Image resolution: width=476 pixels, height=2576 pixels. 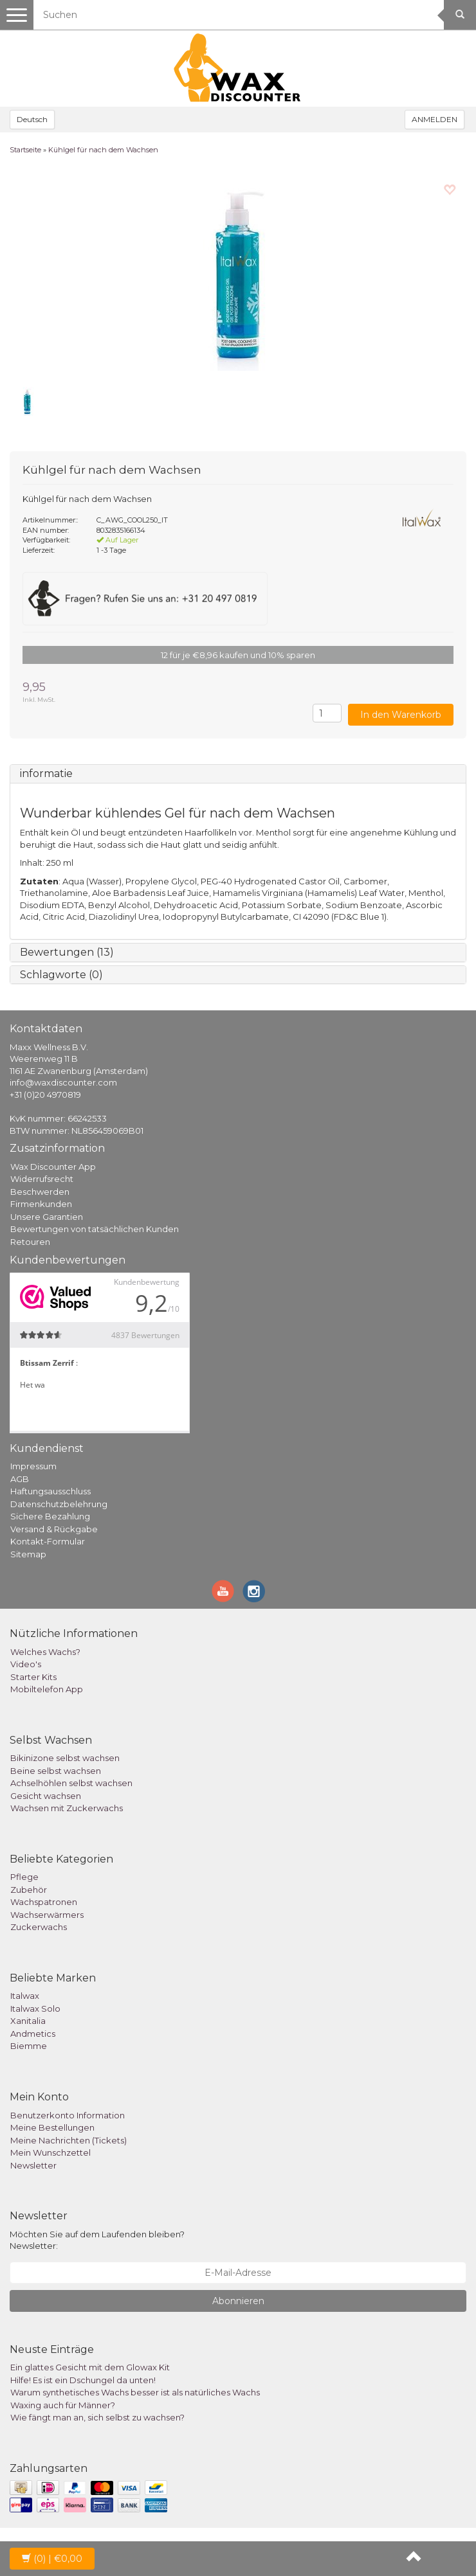 I want to click on Sichere Bezahlung, so click(x=50, y=1516).